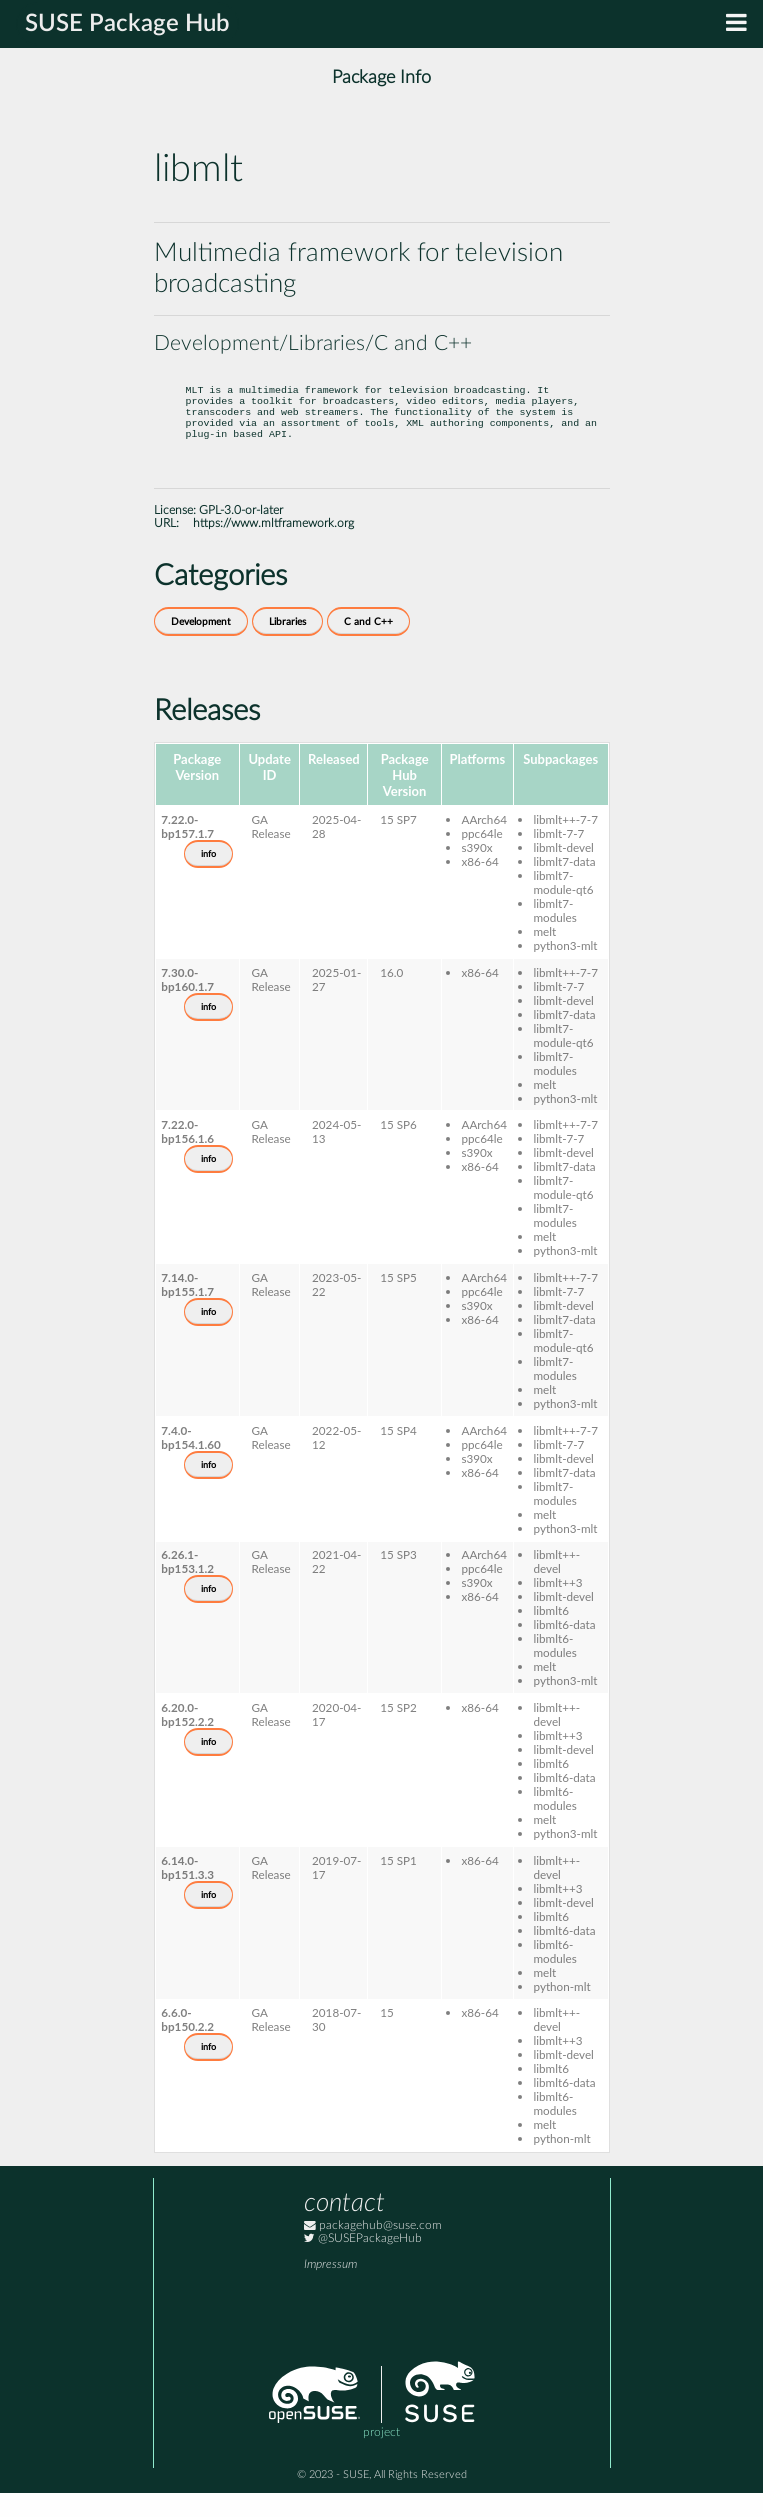 The height and width of the screenshot is (2517, 763). Describe the element at coordinates (273, 547) in the screenshot. I see `https://www.mltframework.org` at that location.